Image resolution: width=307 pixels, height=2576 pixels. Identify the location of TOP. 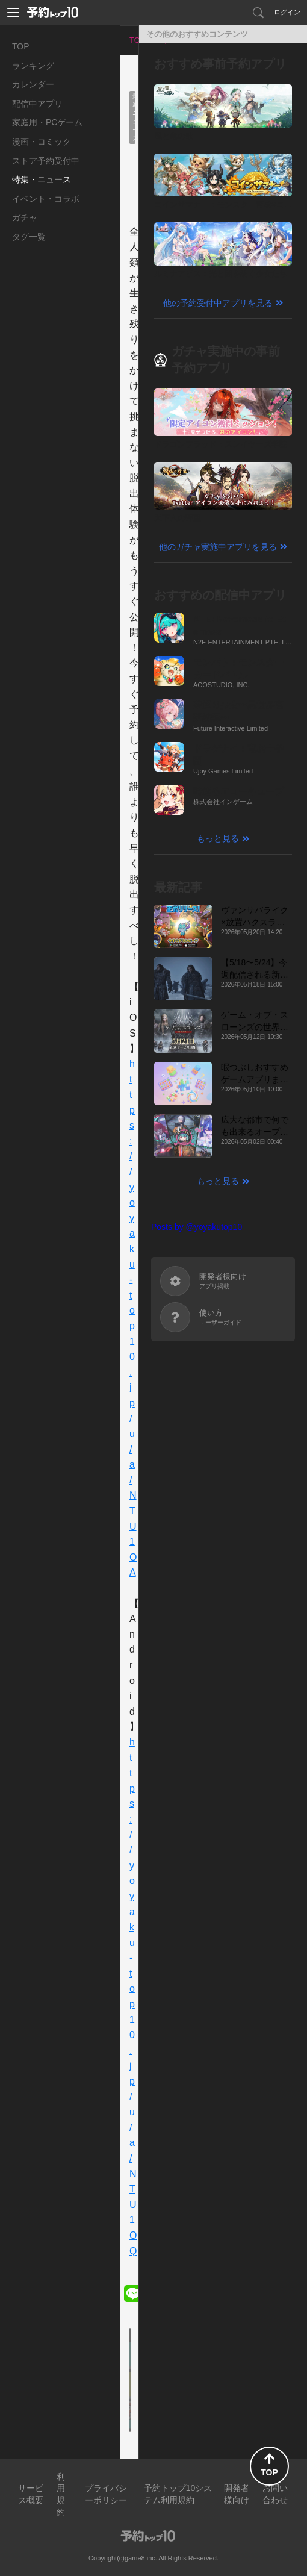
(20, 46).